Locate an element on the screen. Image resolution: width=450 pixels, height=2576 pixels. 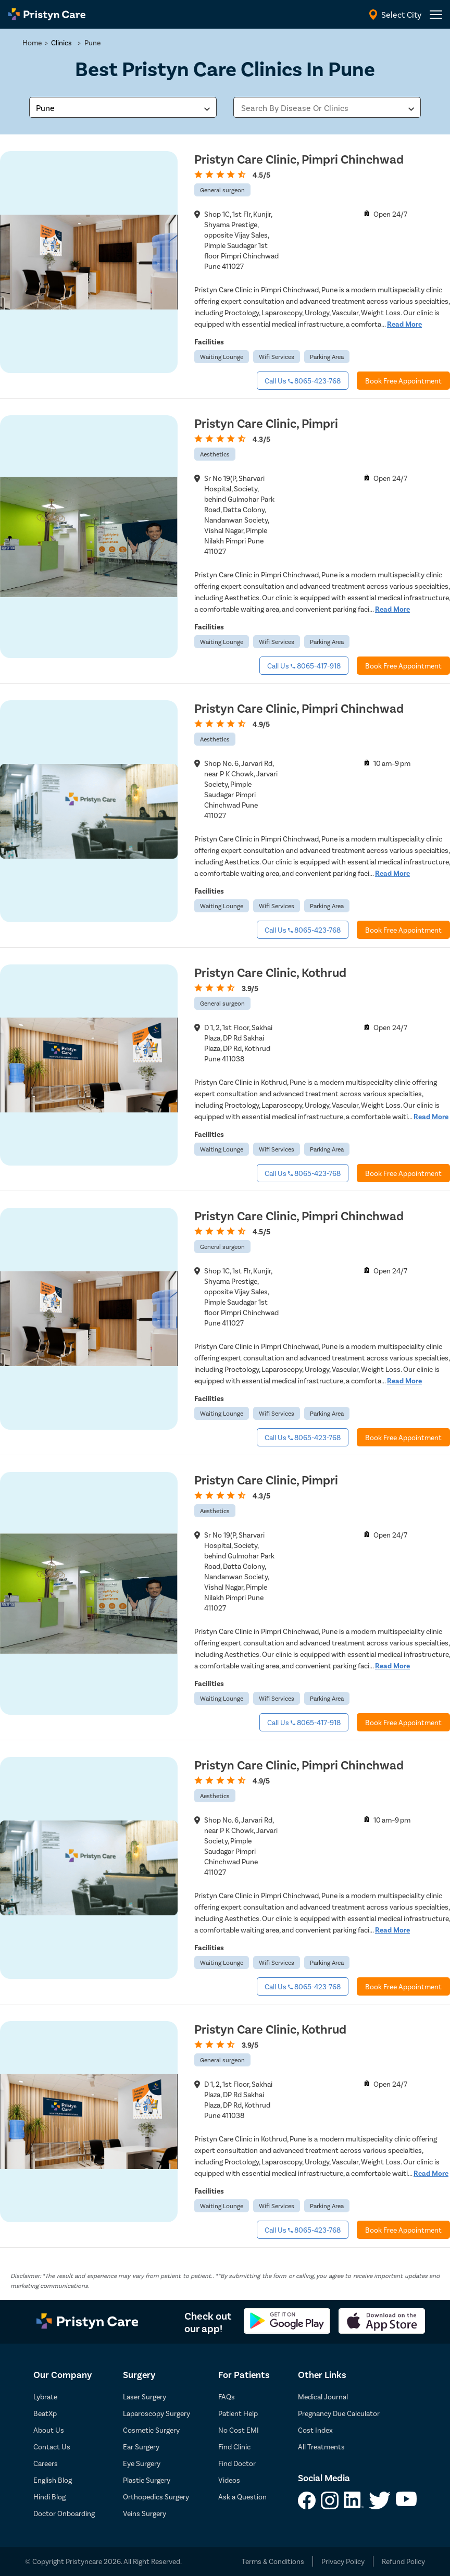
Book Free Appointment is located at coordinates (403, 380).